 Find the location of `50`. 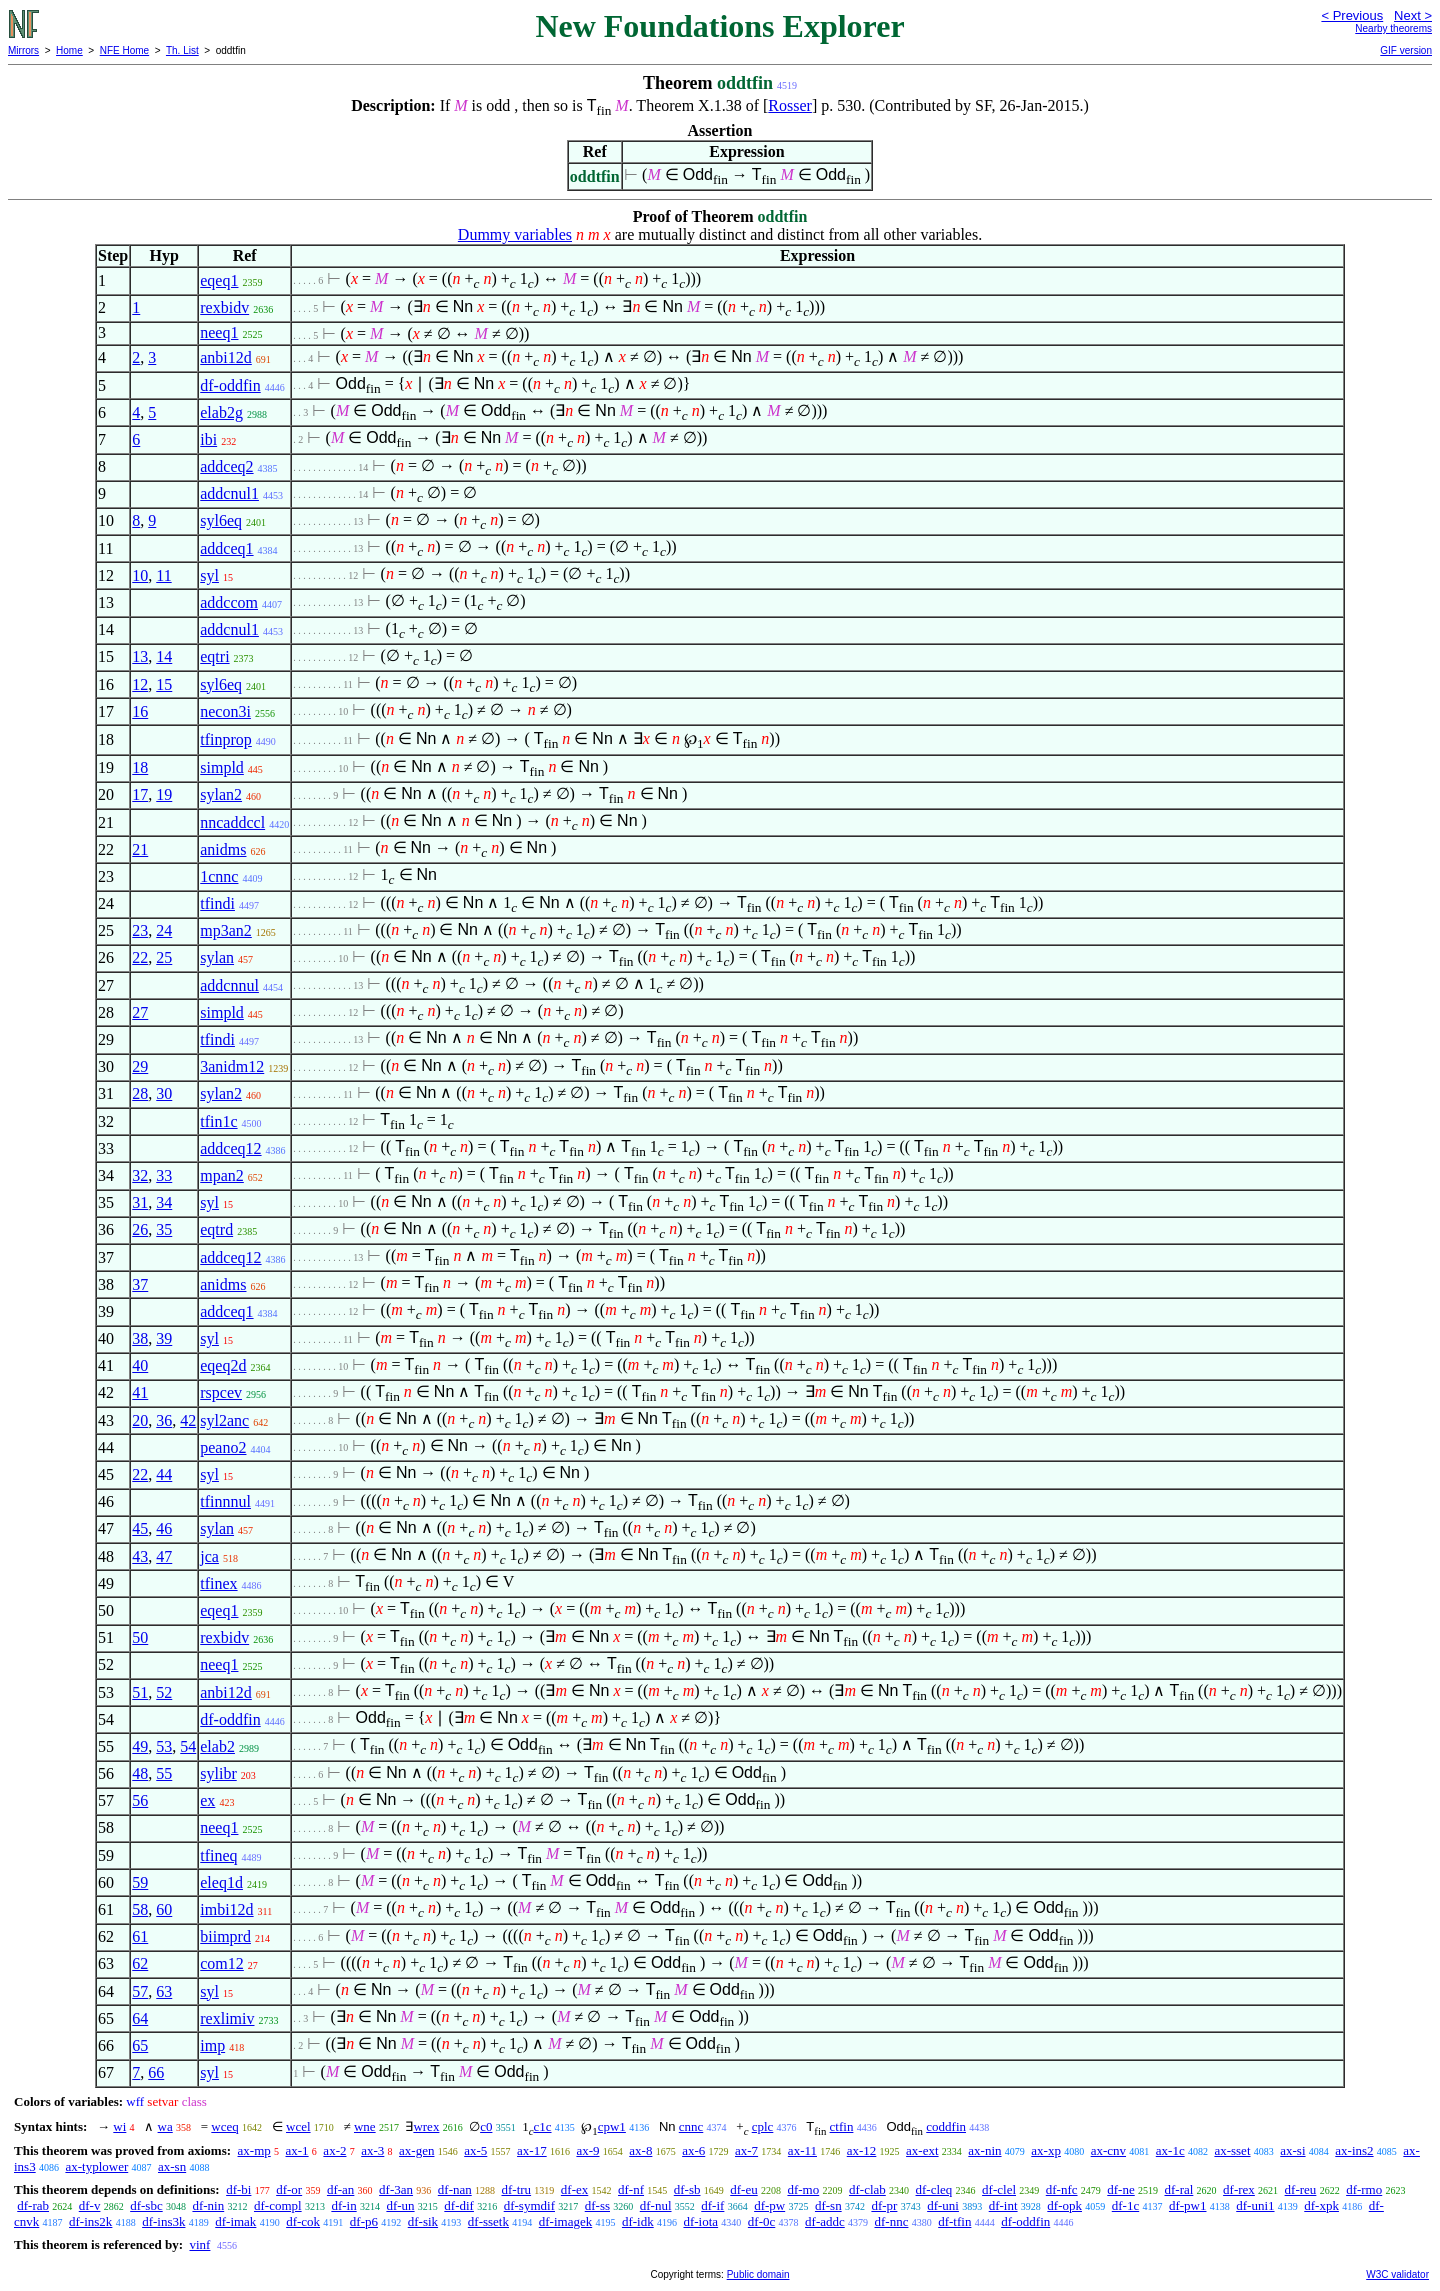

50 is located at coordinates (140, 1637).